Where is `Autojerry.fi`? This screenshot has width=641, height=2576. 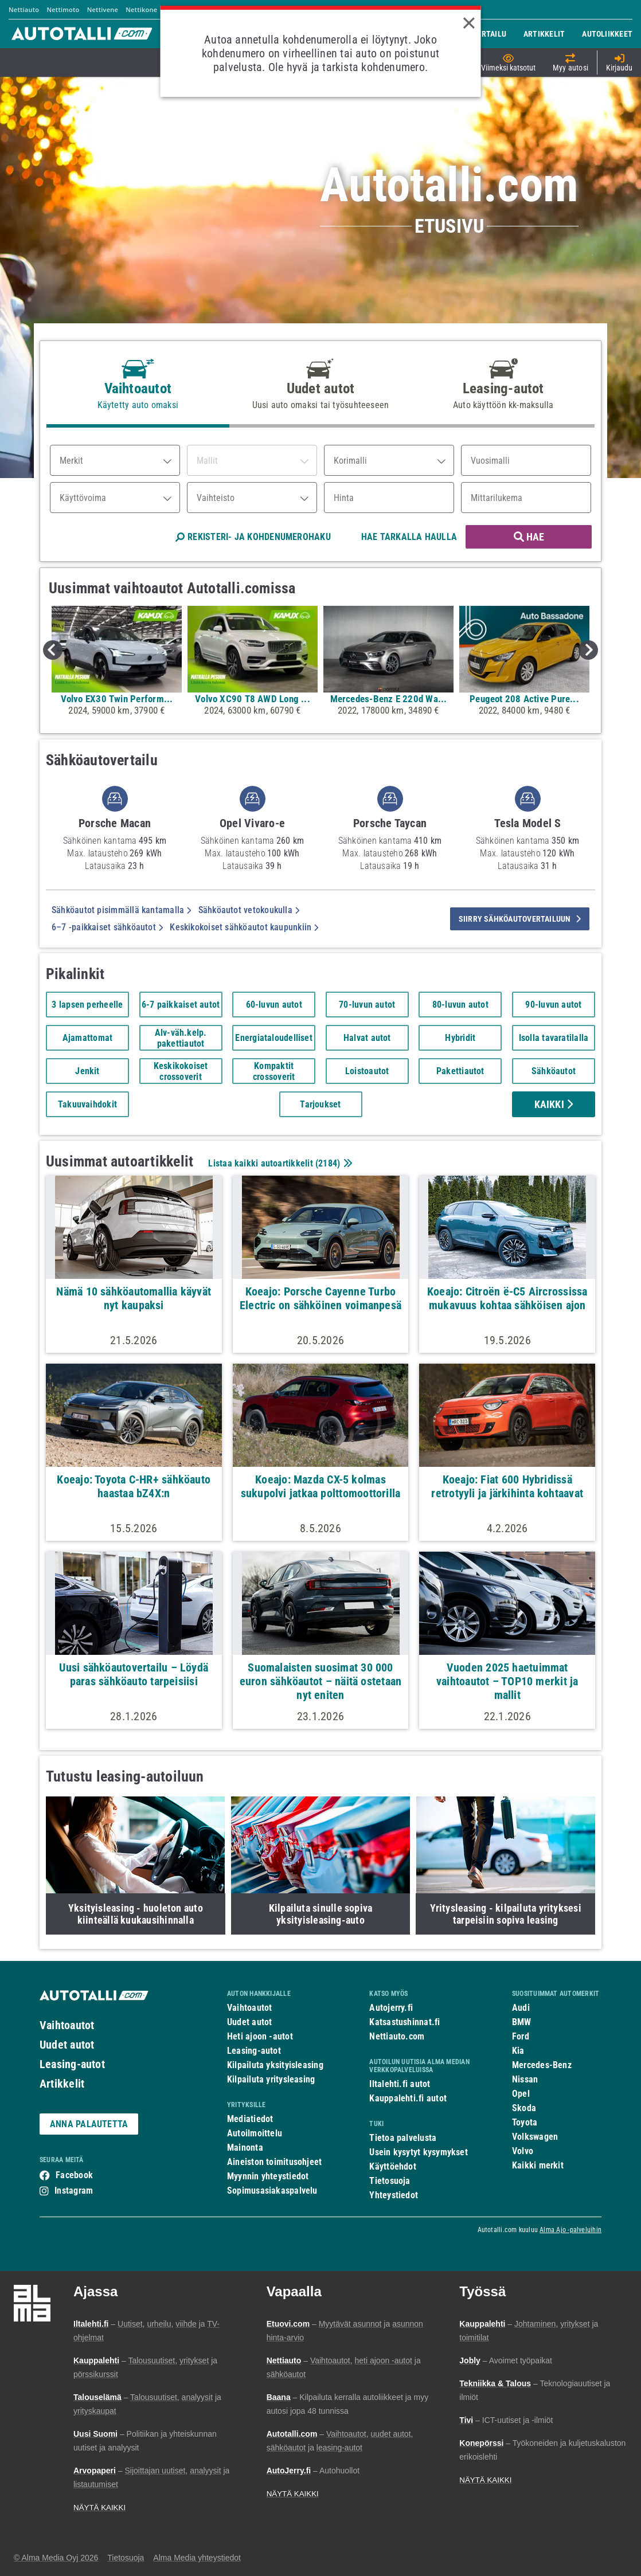
Autojerry.fi is located at coordinates (391, 2007).